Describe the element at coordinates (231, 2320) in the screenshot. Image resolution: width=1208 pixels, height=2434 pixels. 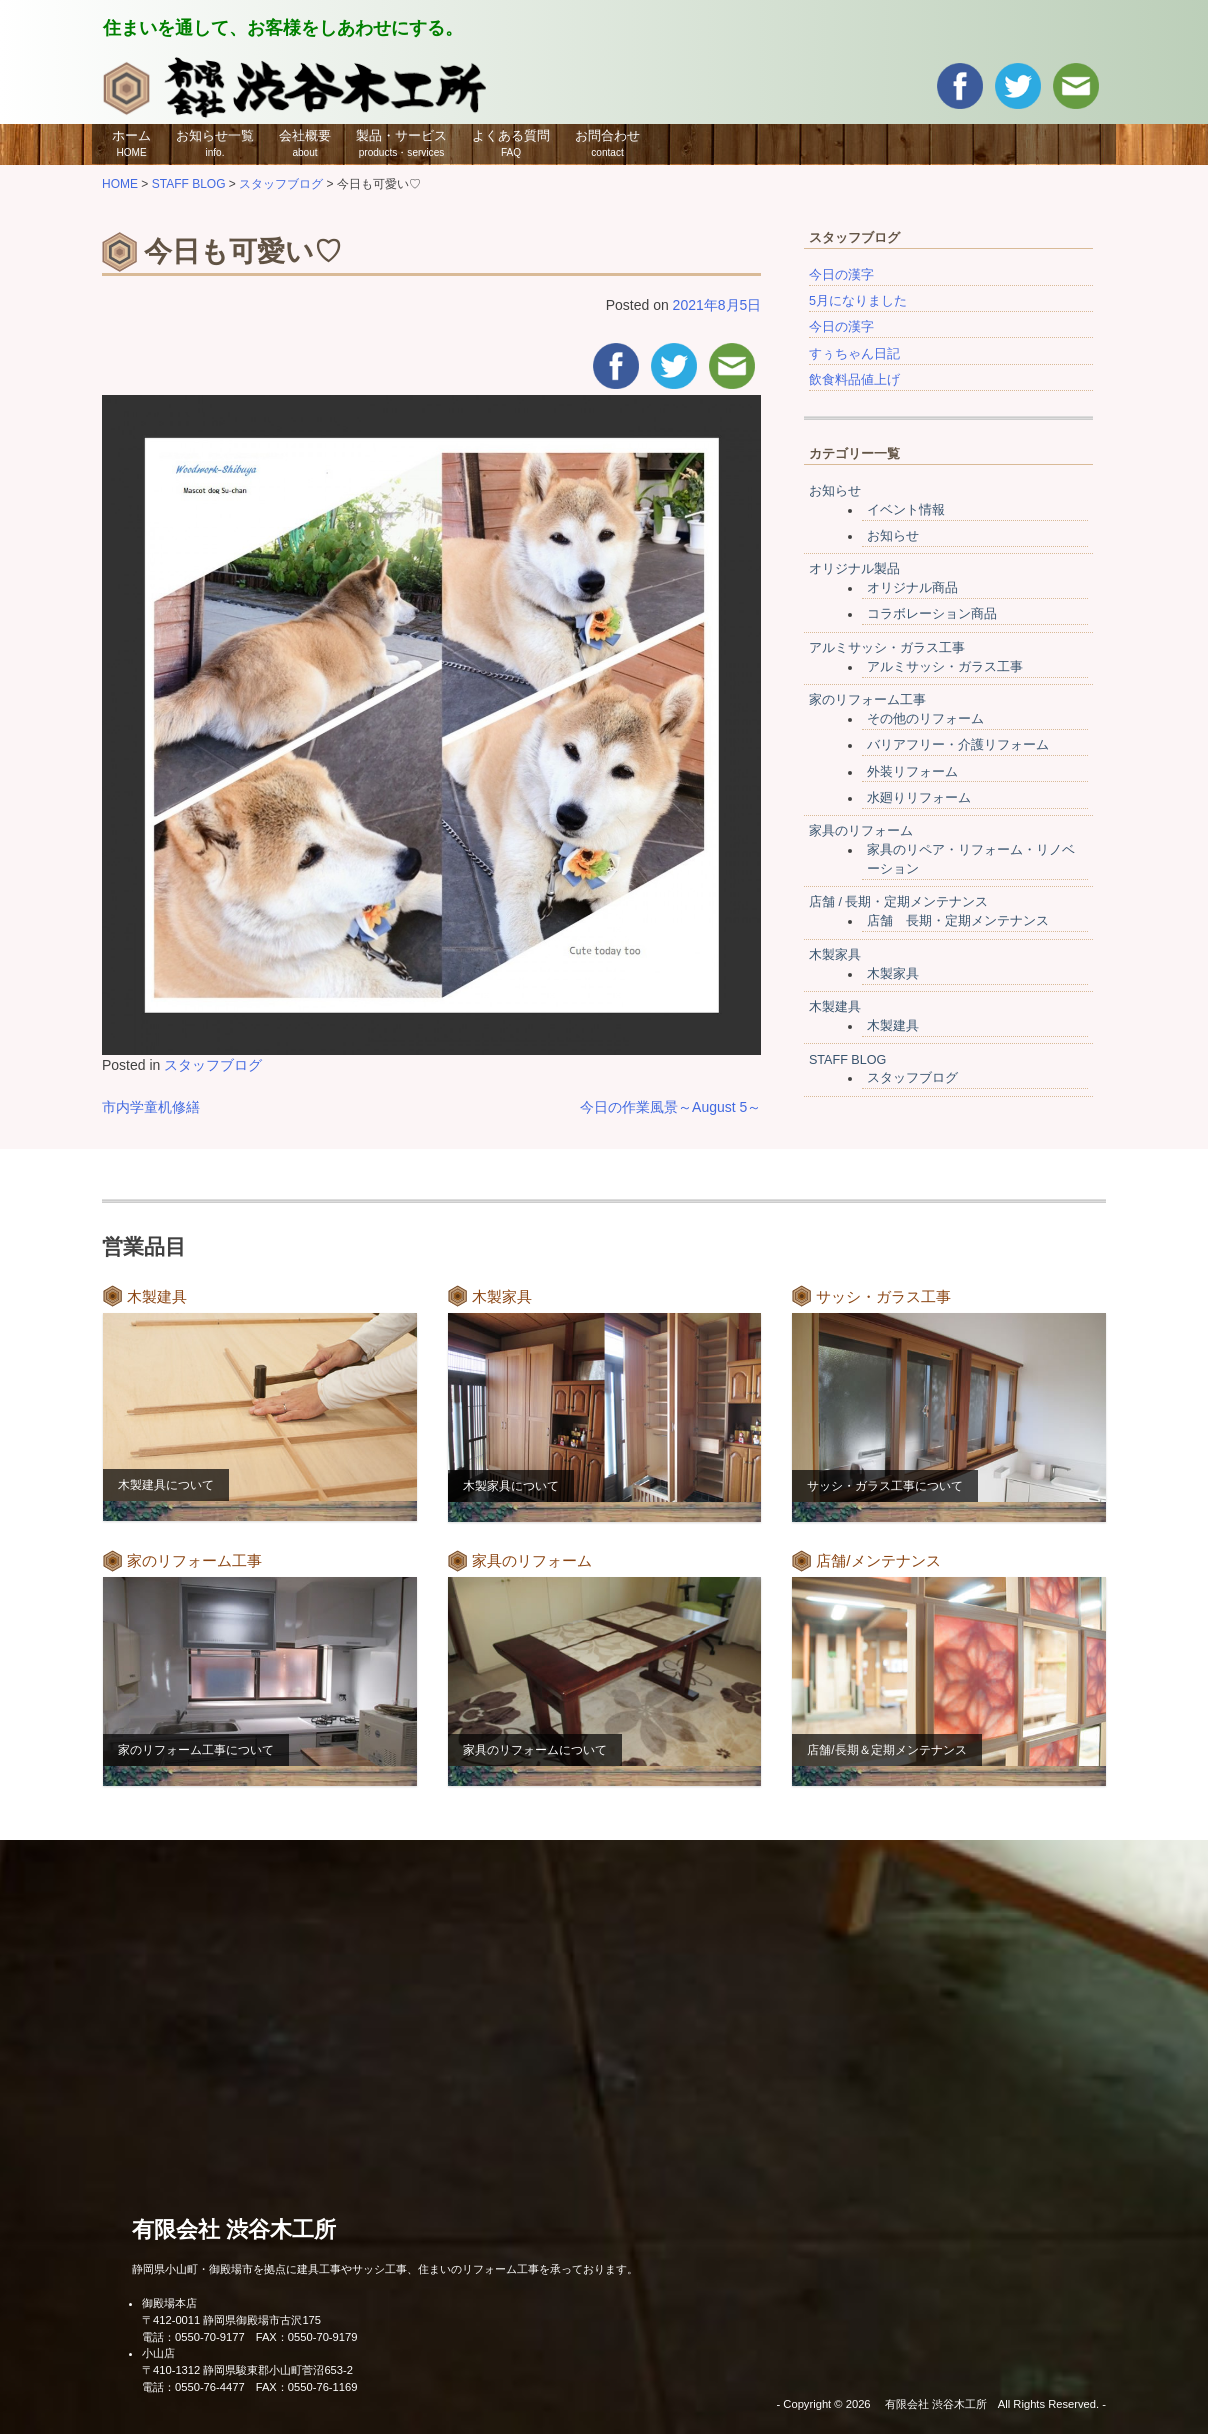
I see `〒412-0011 静岡県御殿場市古沢175` at that location.